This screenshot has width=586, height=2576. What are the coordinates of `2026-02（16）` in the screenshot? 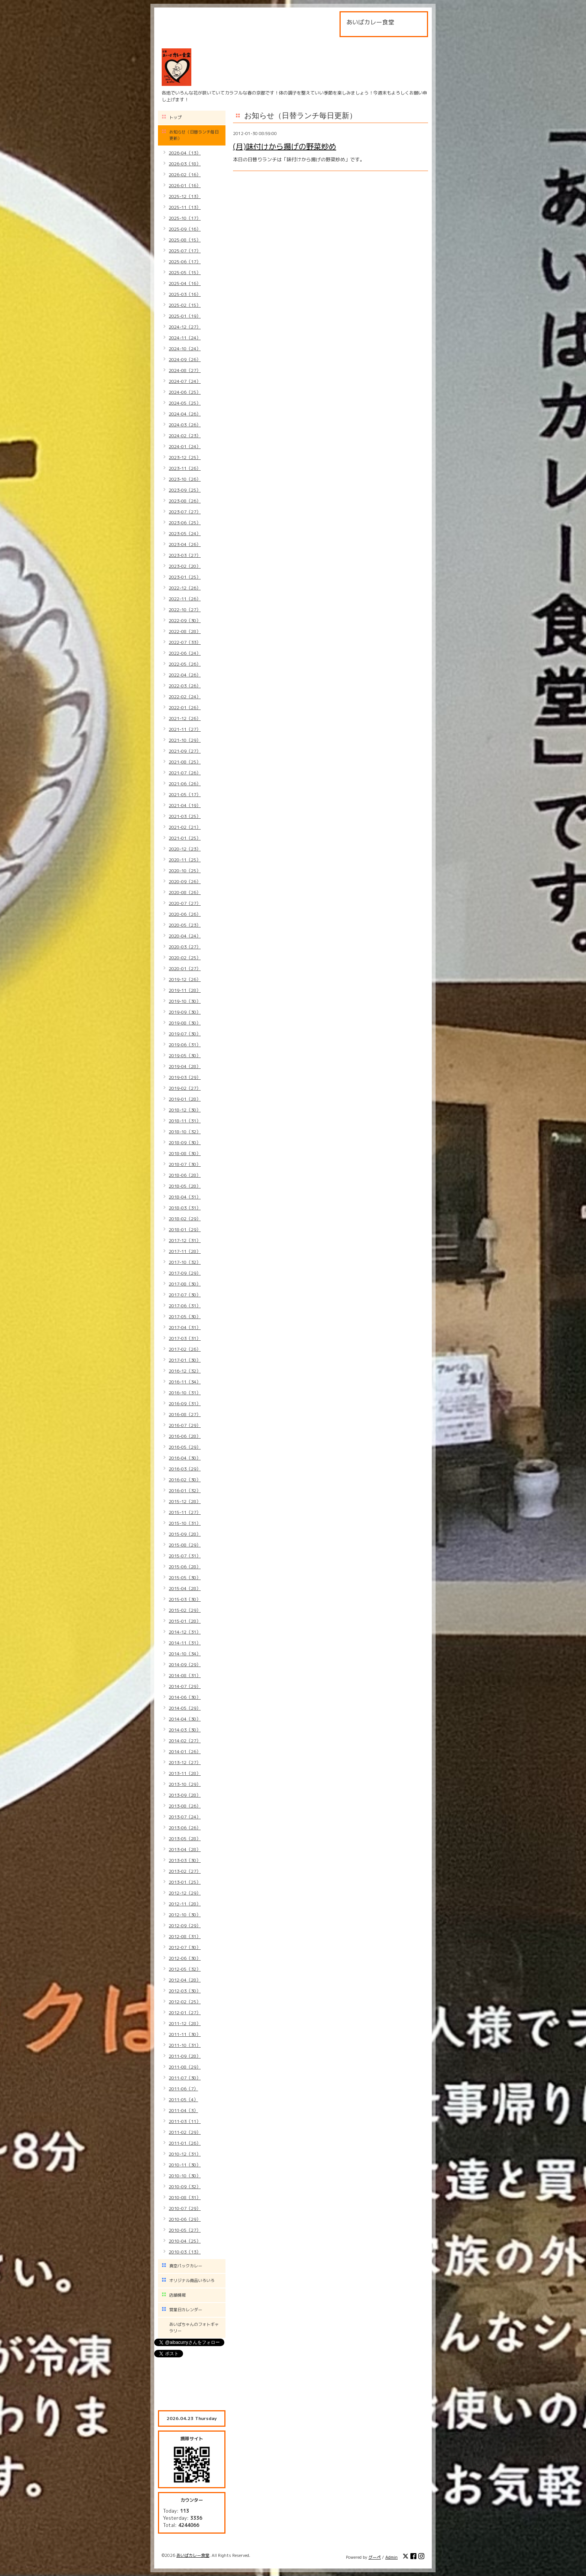 It's located at (185, 174).